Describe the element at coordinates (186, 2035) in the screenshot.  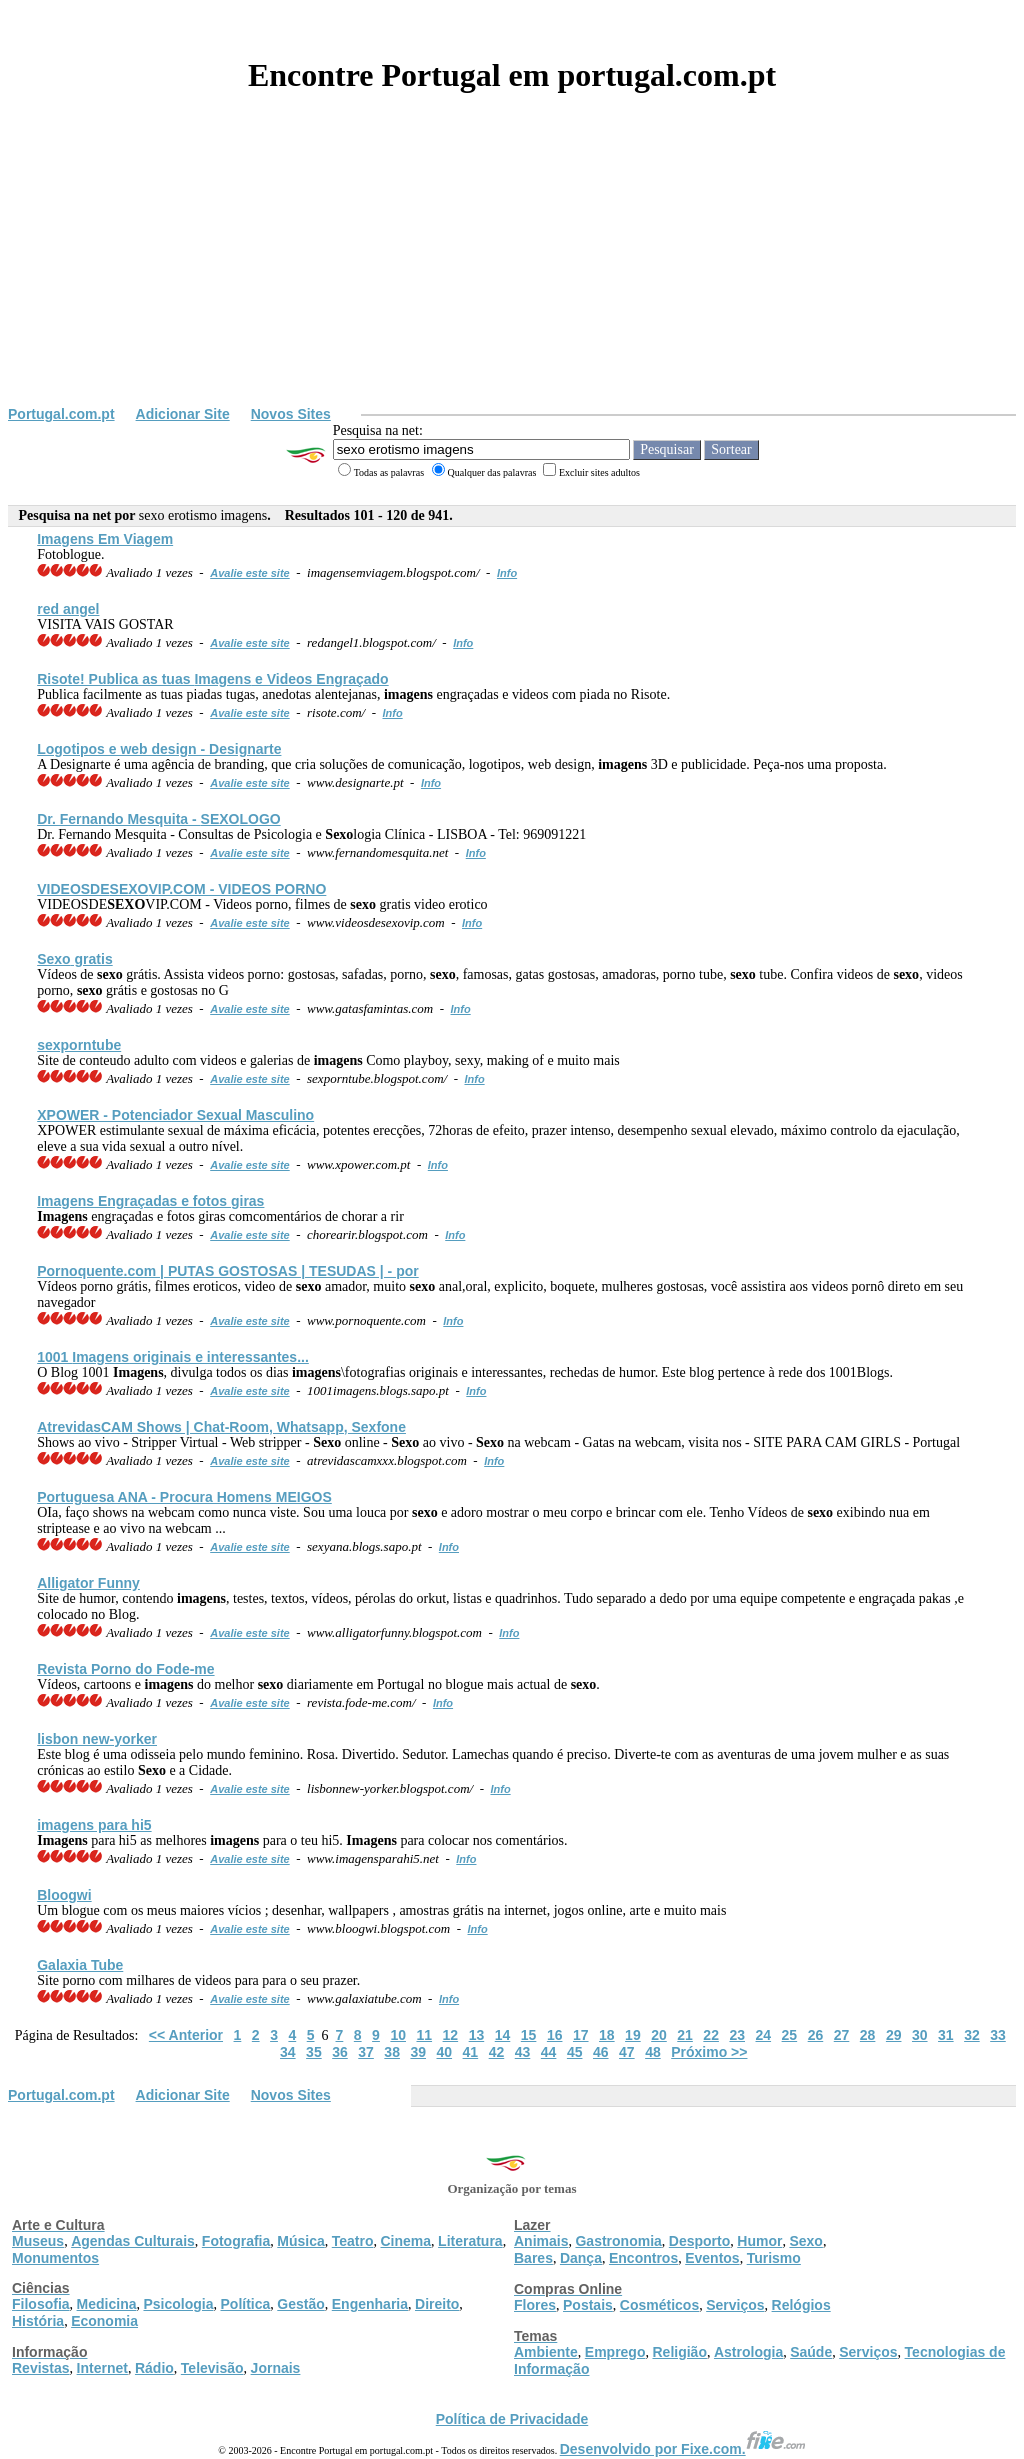
I see `<< Anterior` at that location.